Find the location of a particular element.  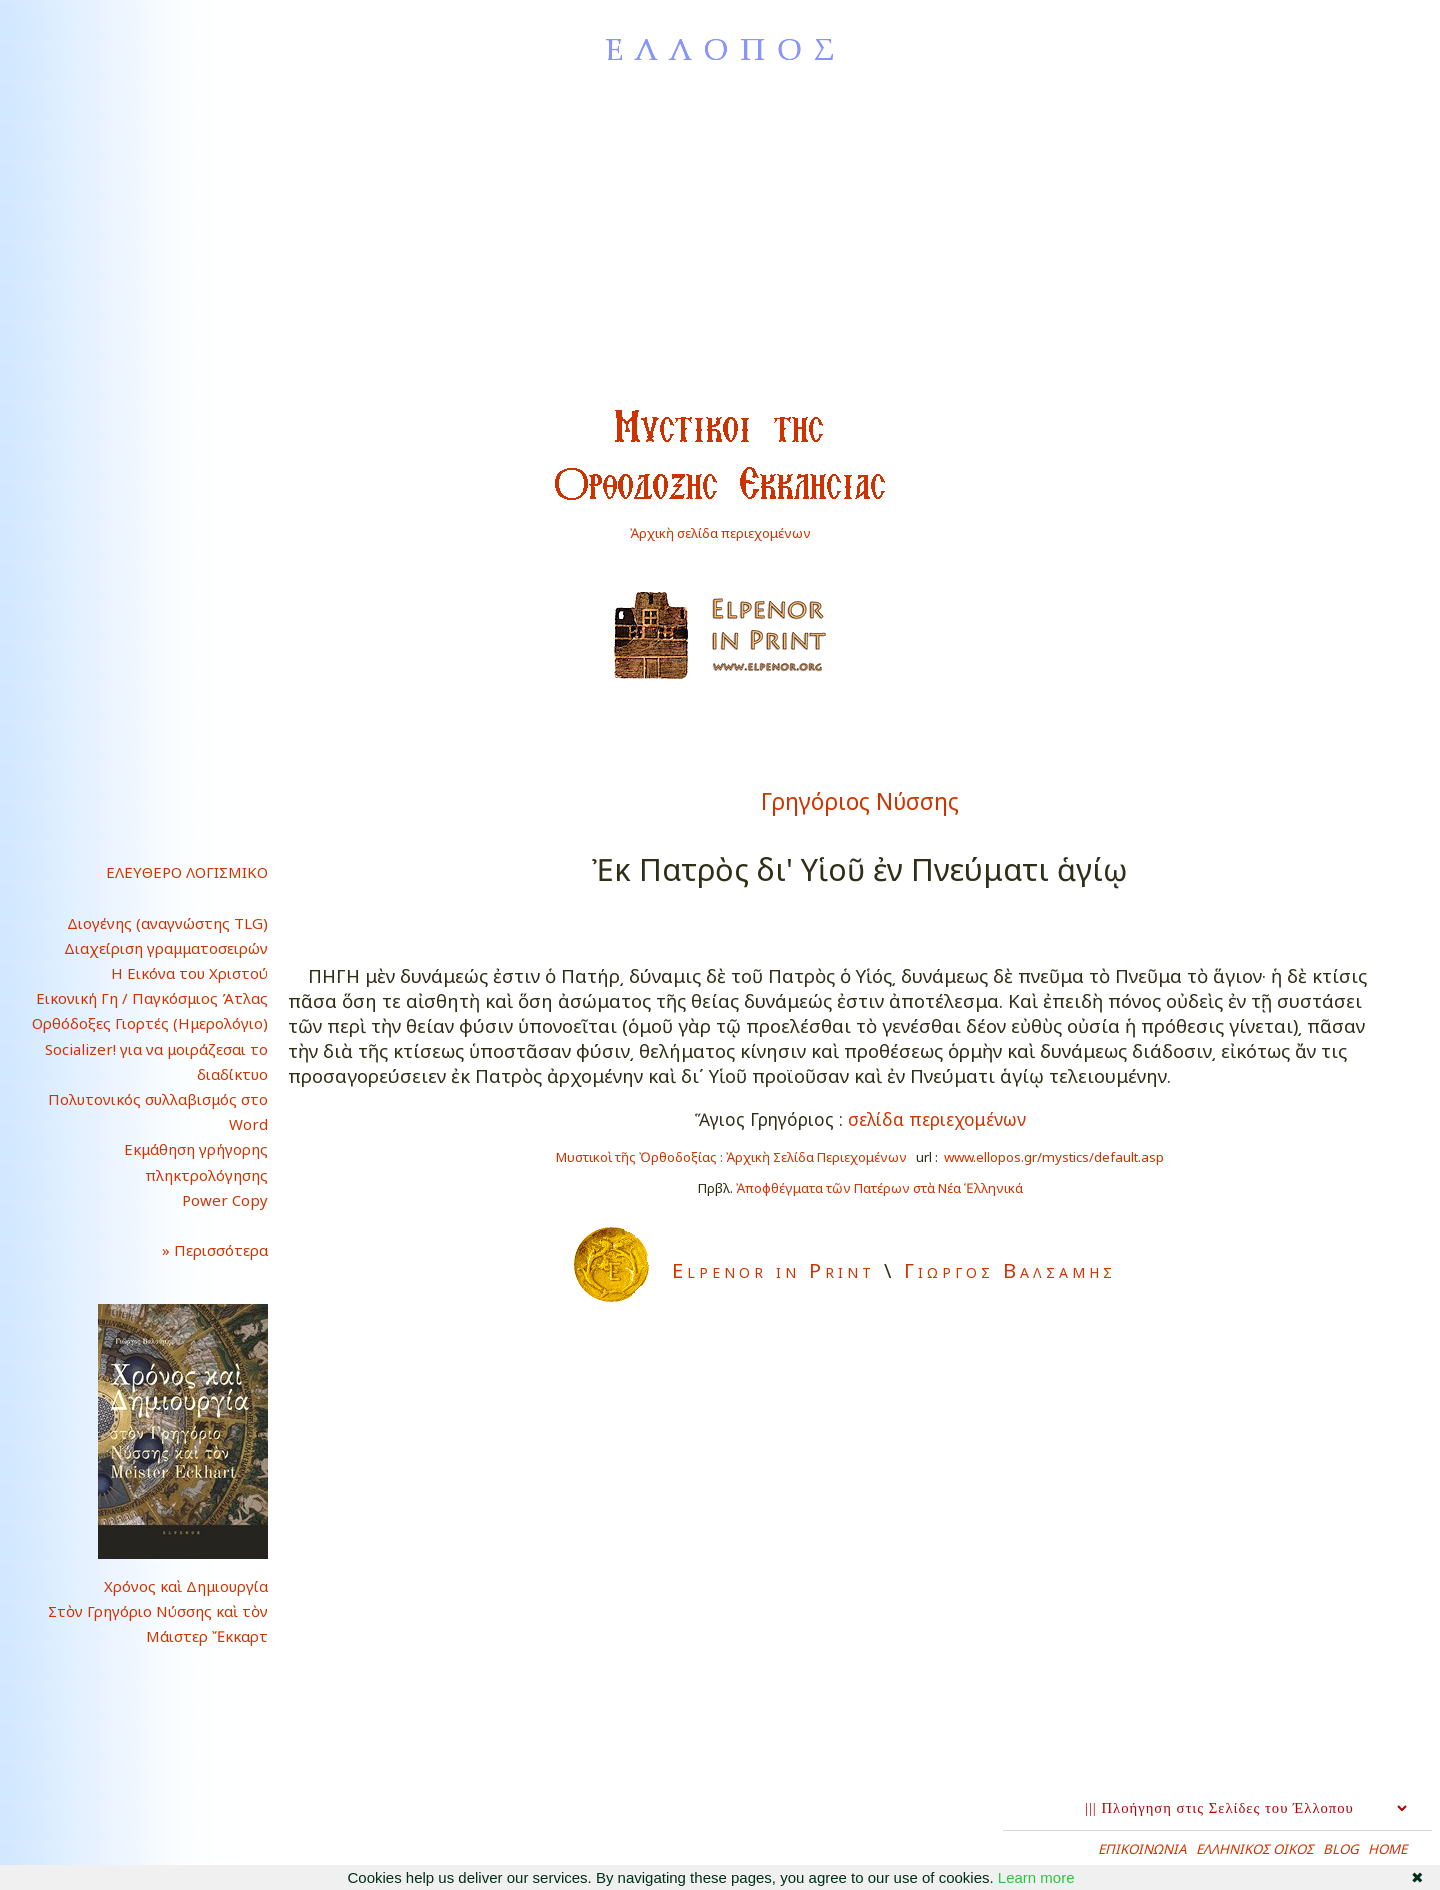

ΕΠΙΚΟΙΝΩΝΙΑ is located at coordinates (1142, 1849).